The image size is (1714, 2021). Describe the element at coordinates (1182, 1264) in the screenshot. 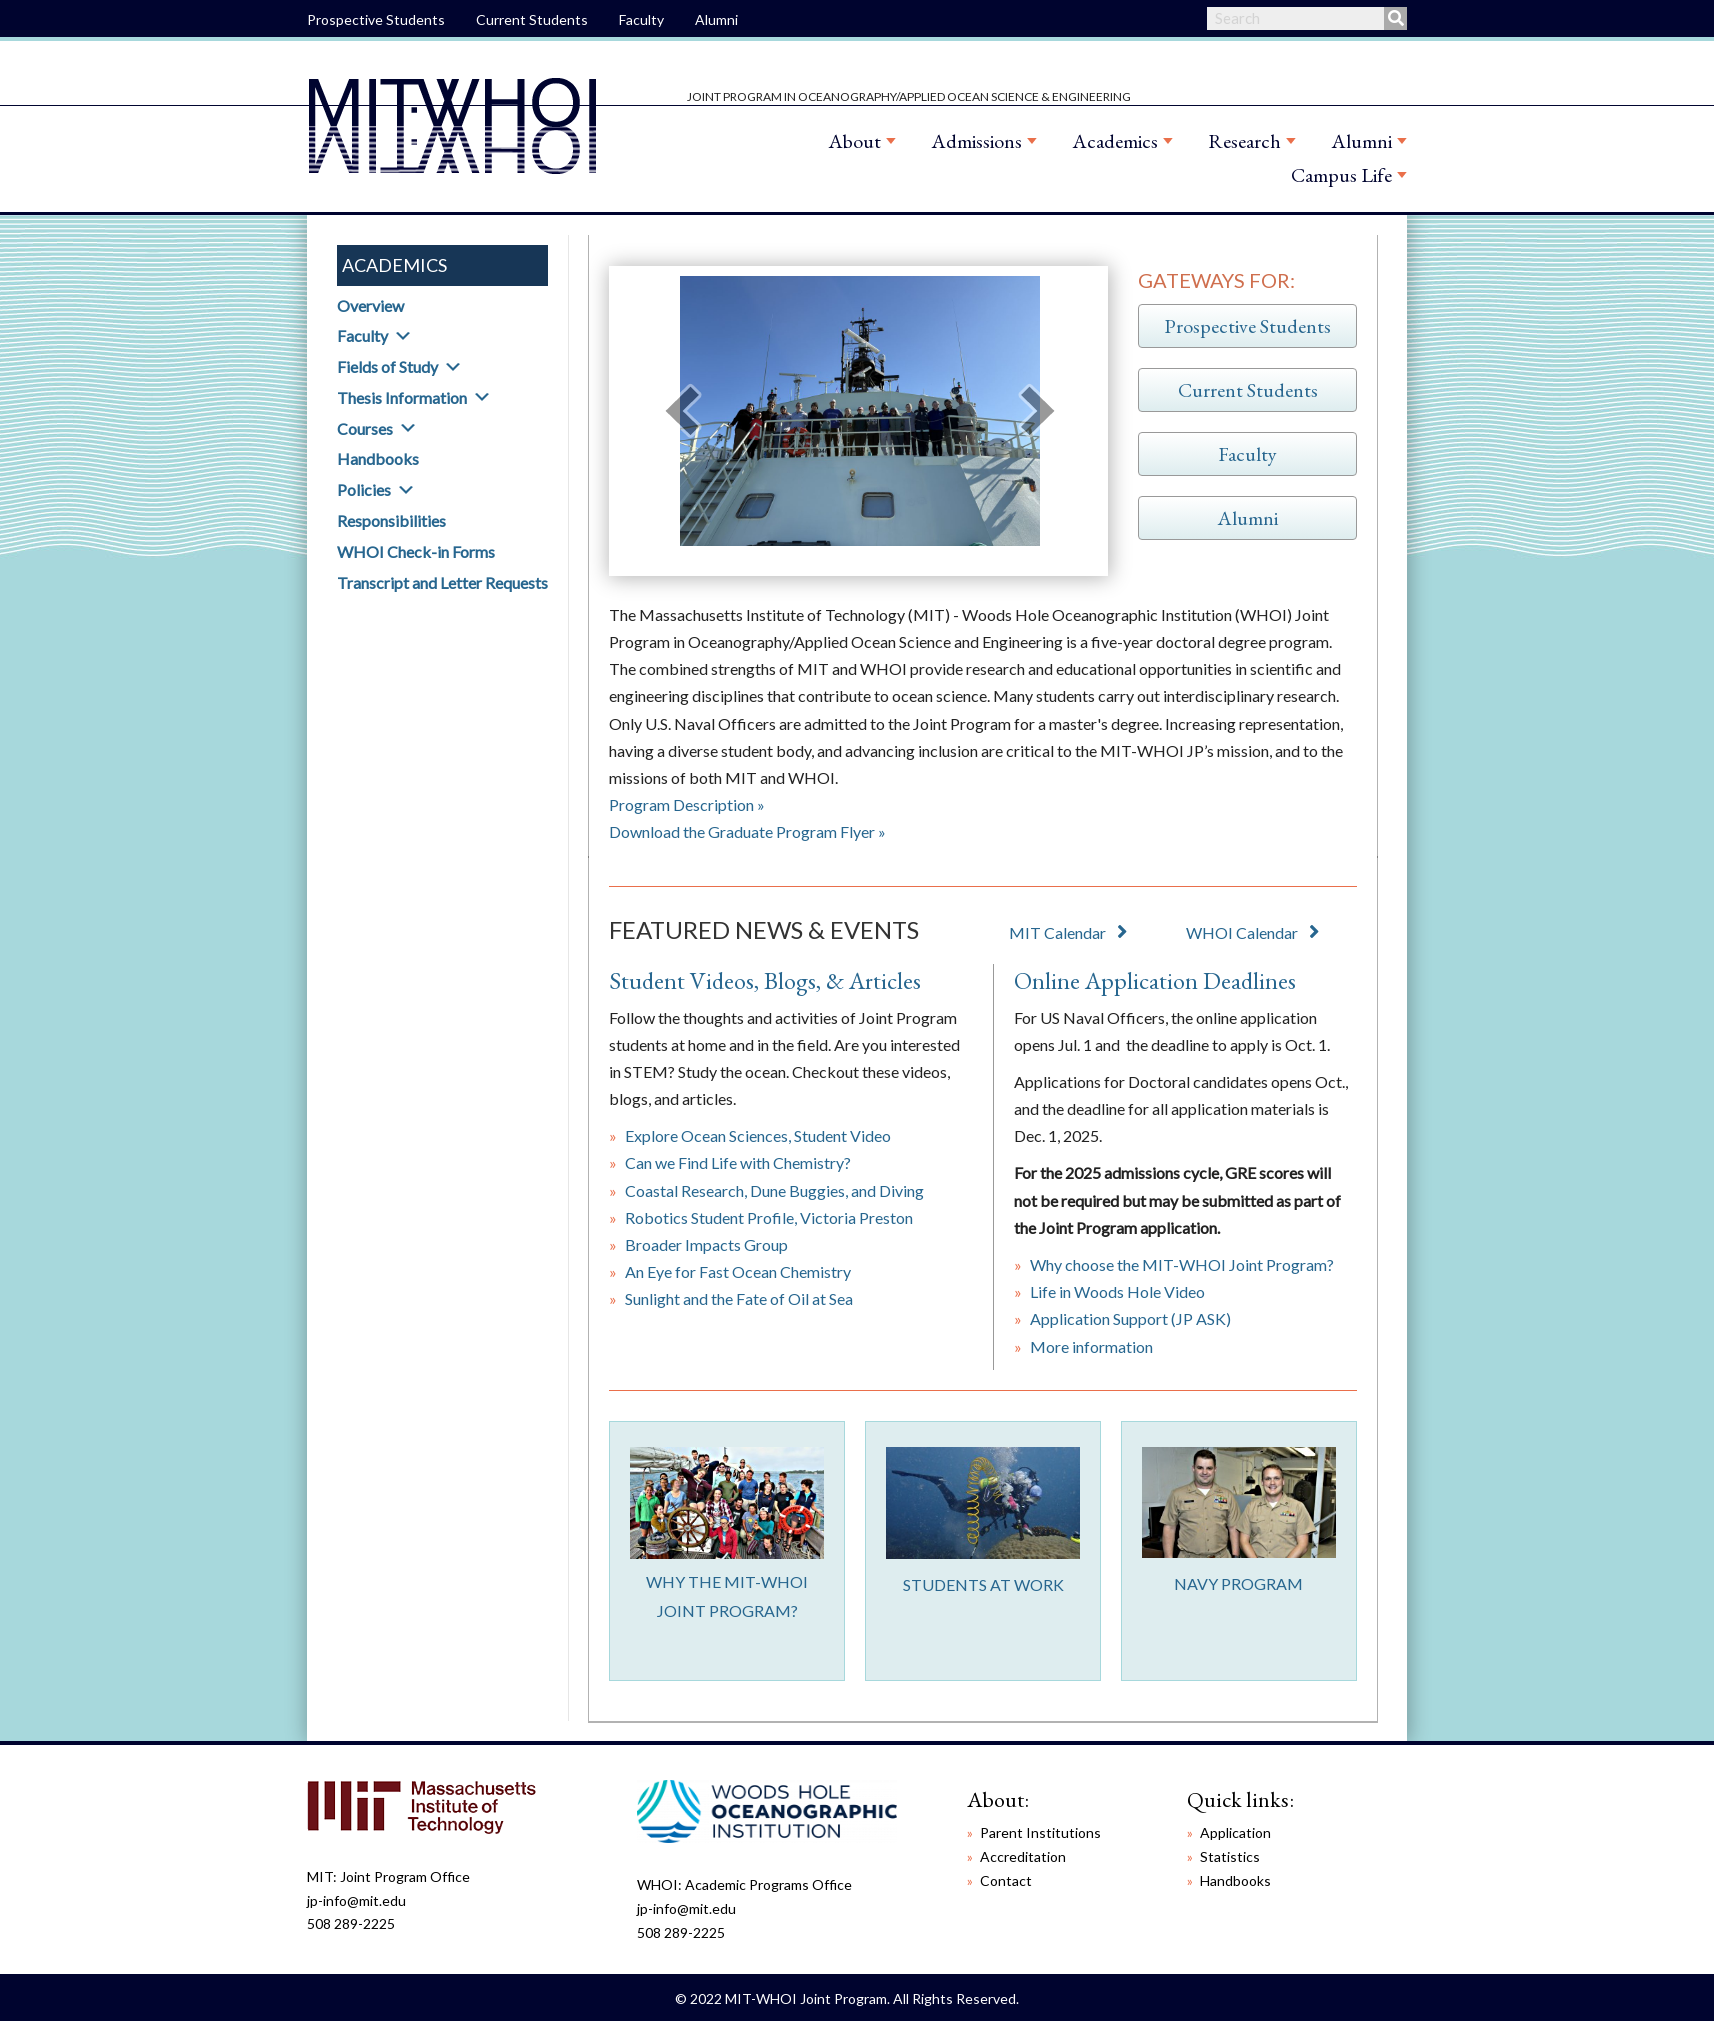

I see `Why choose the MIT-WHOI Joint Program?` at that location.